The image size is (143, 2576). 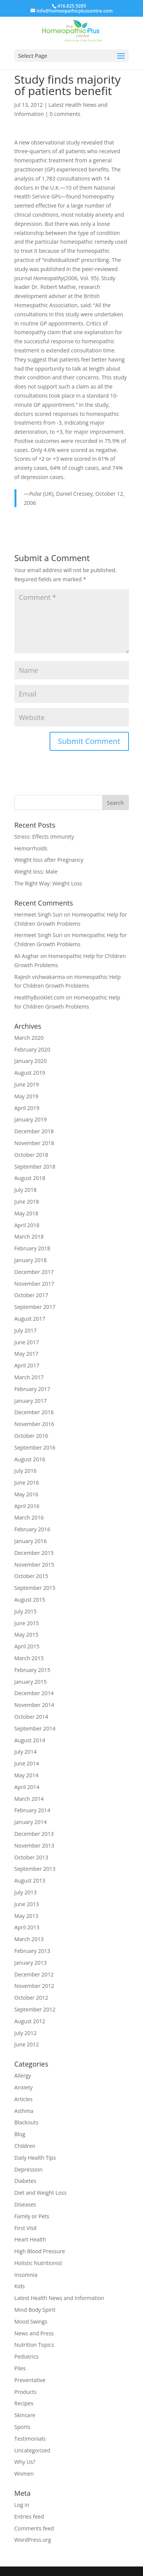 What do you see at coordinates (26, 2356) in the screenshot?
I see `Pediatrics` at bounding box center [26, 2356].